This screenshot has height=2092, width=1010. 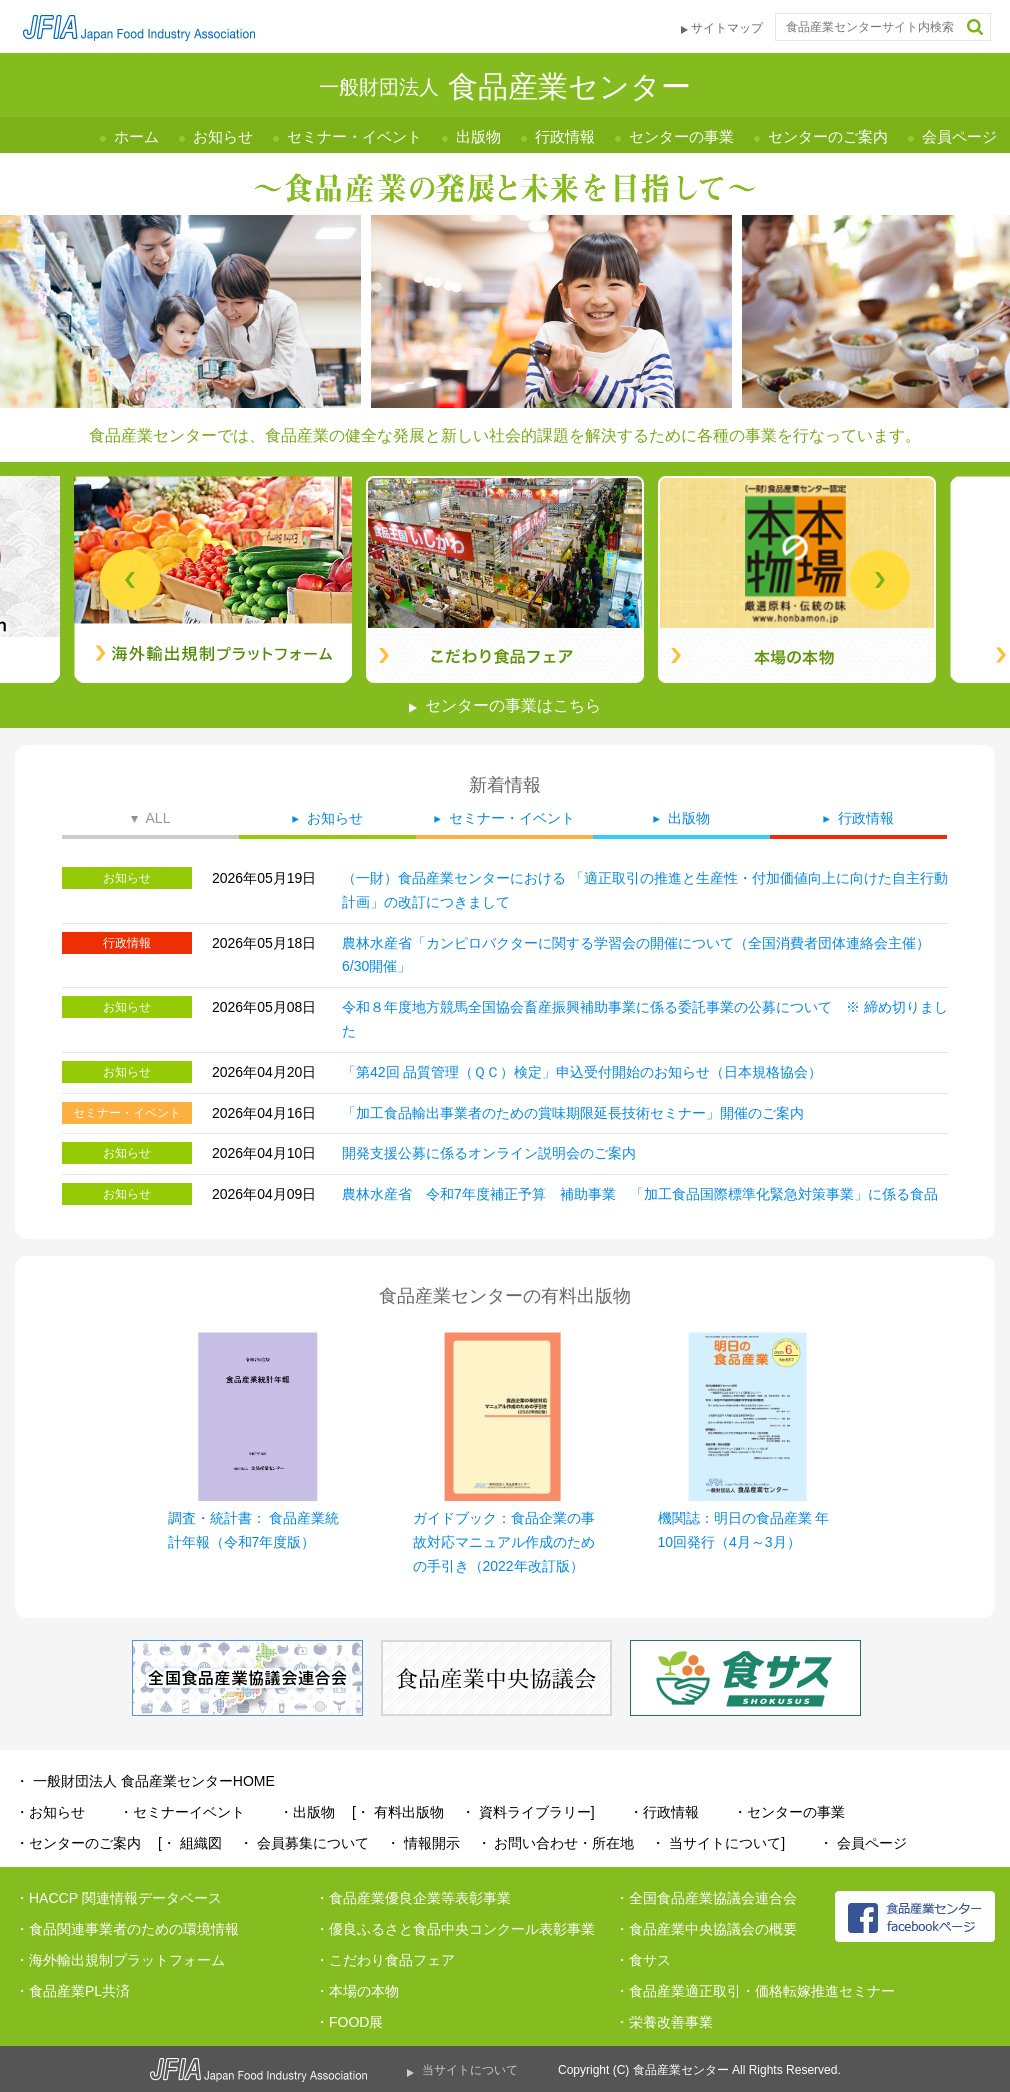 What do you see at coordinates (789, 1812) in the screenshot?
I see `・センターの事業` at bounding box center [789, 1812].